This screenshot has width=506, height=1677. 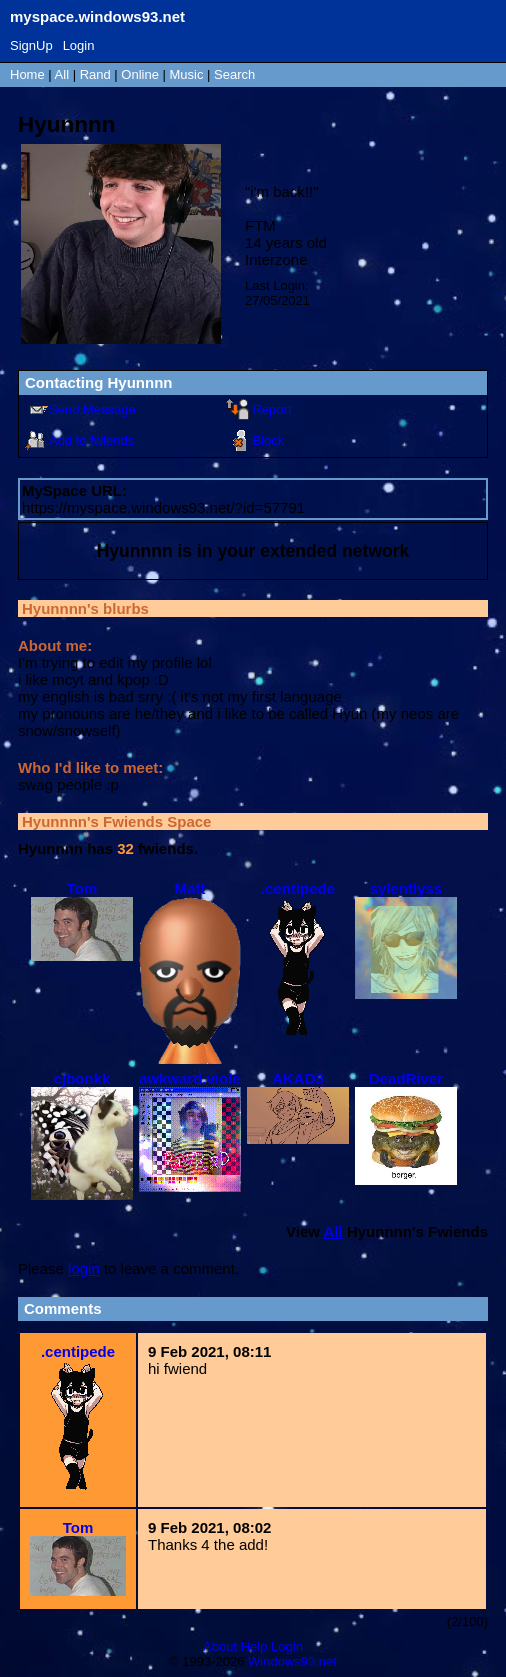 What do you see at coordinates (292, 1661) in the screenshot?
I see `Windows93.net` at bounding box center [292, 1661].